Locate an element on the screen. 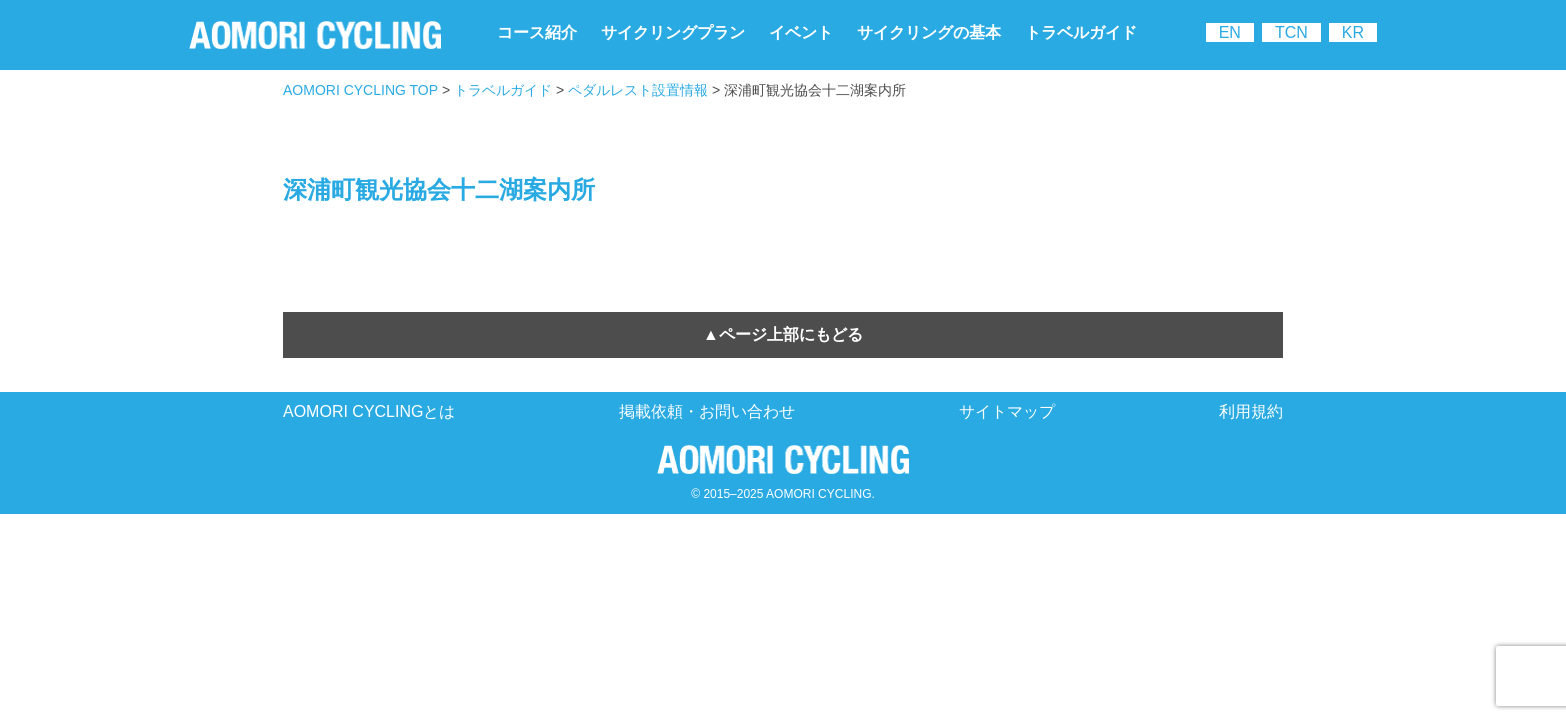 Image resolution: width=1566 pixels, height=720 pixels. トラベルガイド is located at coordinates (1081, 32).